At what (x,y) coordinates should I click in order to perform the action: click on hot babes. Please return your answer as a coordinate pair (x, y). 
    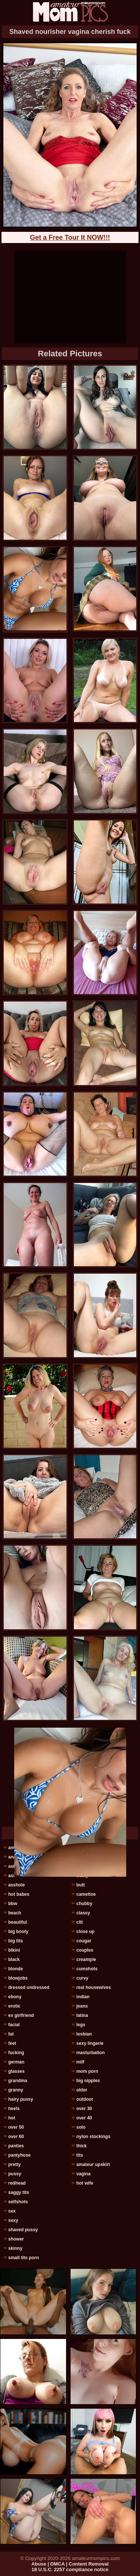
    Looking at the image, I should click on (18, 1894).